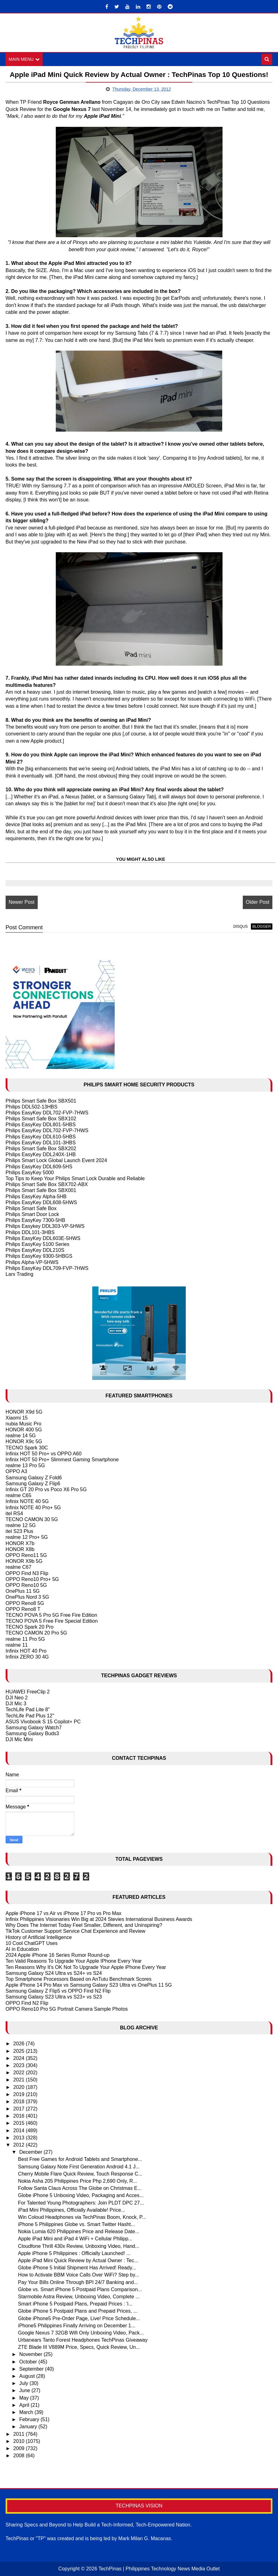 This screenshot has width=278, height=2576. What do you see at coordinates (19, 2441) in the screenshot?
I see `2010` at bounding box center [19, 2441].